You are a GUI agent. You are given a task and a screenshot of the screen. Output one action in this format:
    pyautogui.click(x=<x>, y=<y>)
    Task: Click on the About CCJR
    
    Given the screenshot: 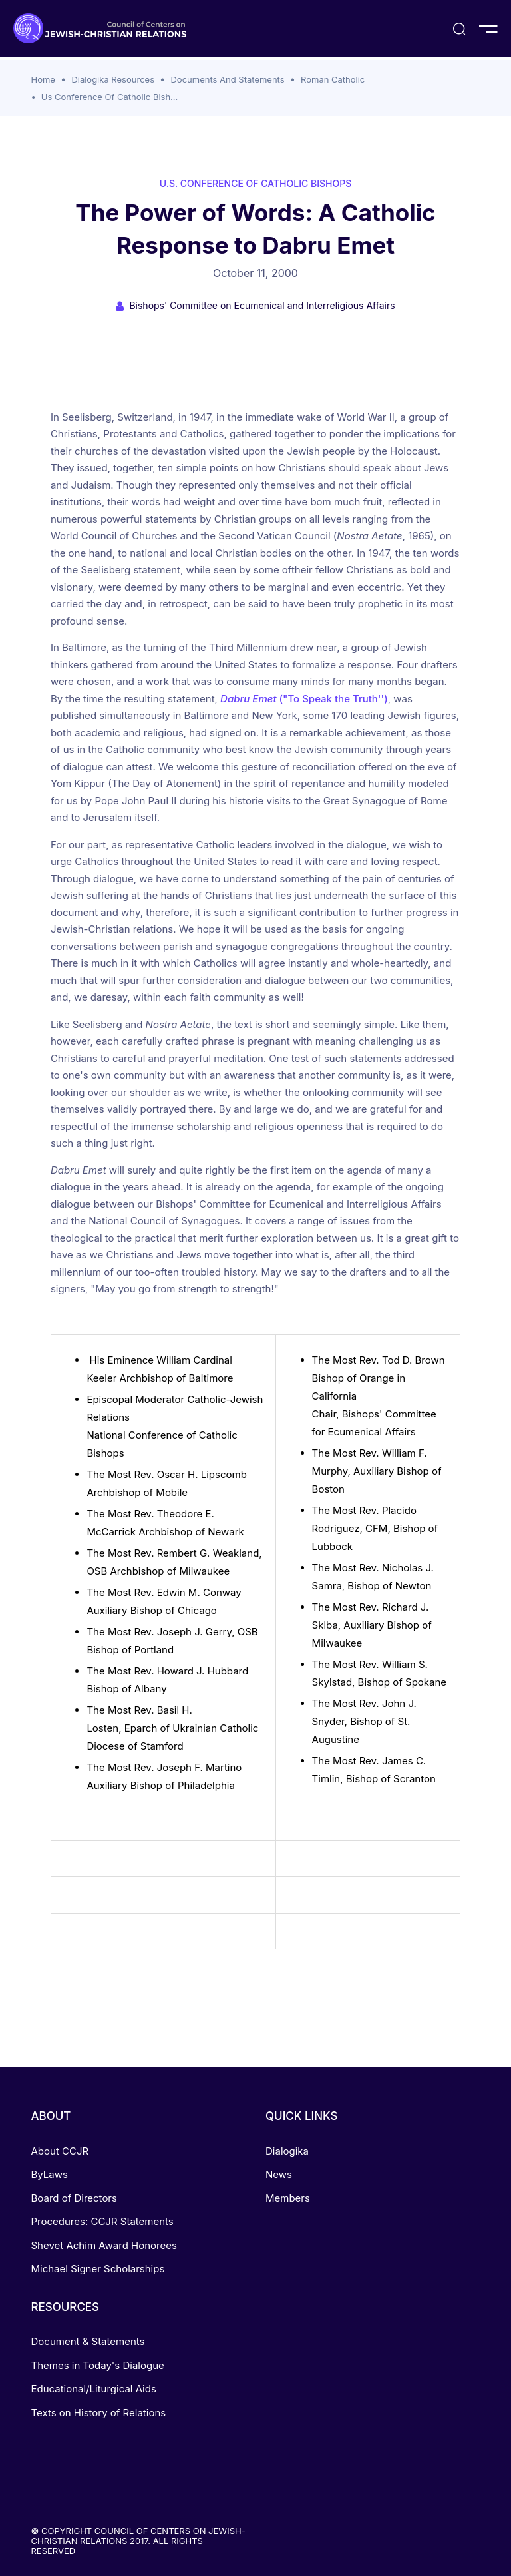 What is the action you would take?
    pyautogui.click(x=60, y=2151)
    